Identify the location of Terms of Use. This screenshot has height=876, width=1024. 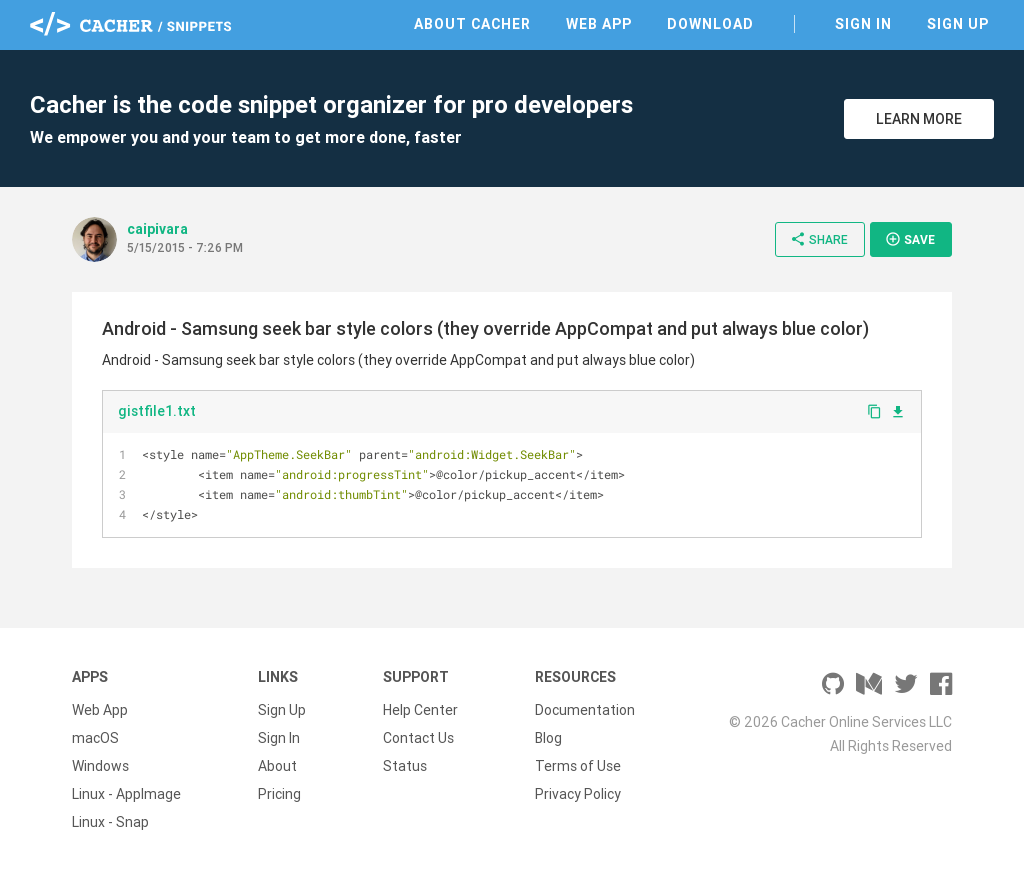
(578, 766).